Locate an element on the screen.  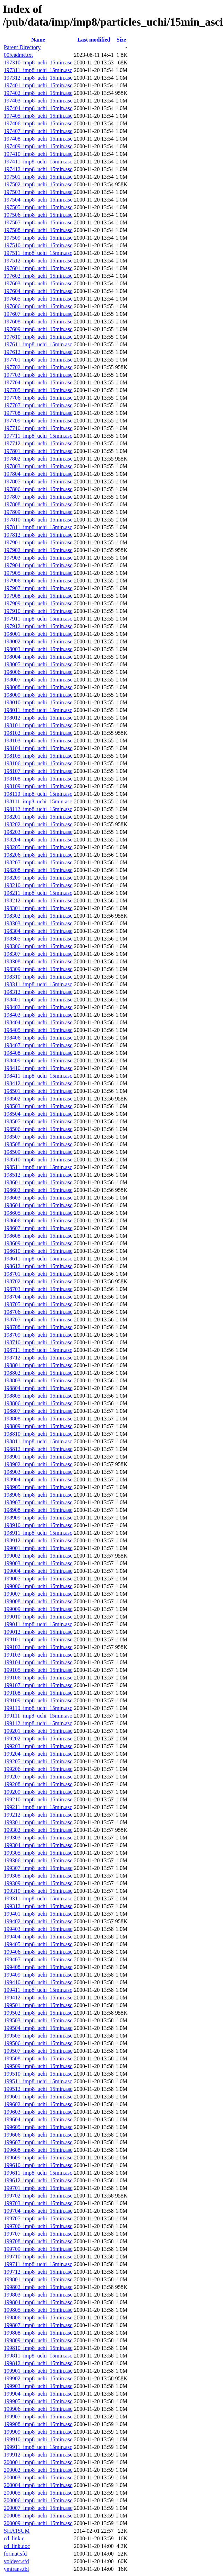
198901_imp8_uchi_15min.asc is located at coordinates (38, 1457).